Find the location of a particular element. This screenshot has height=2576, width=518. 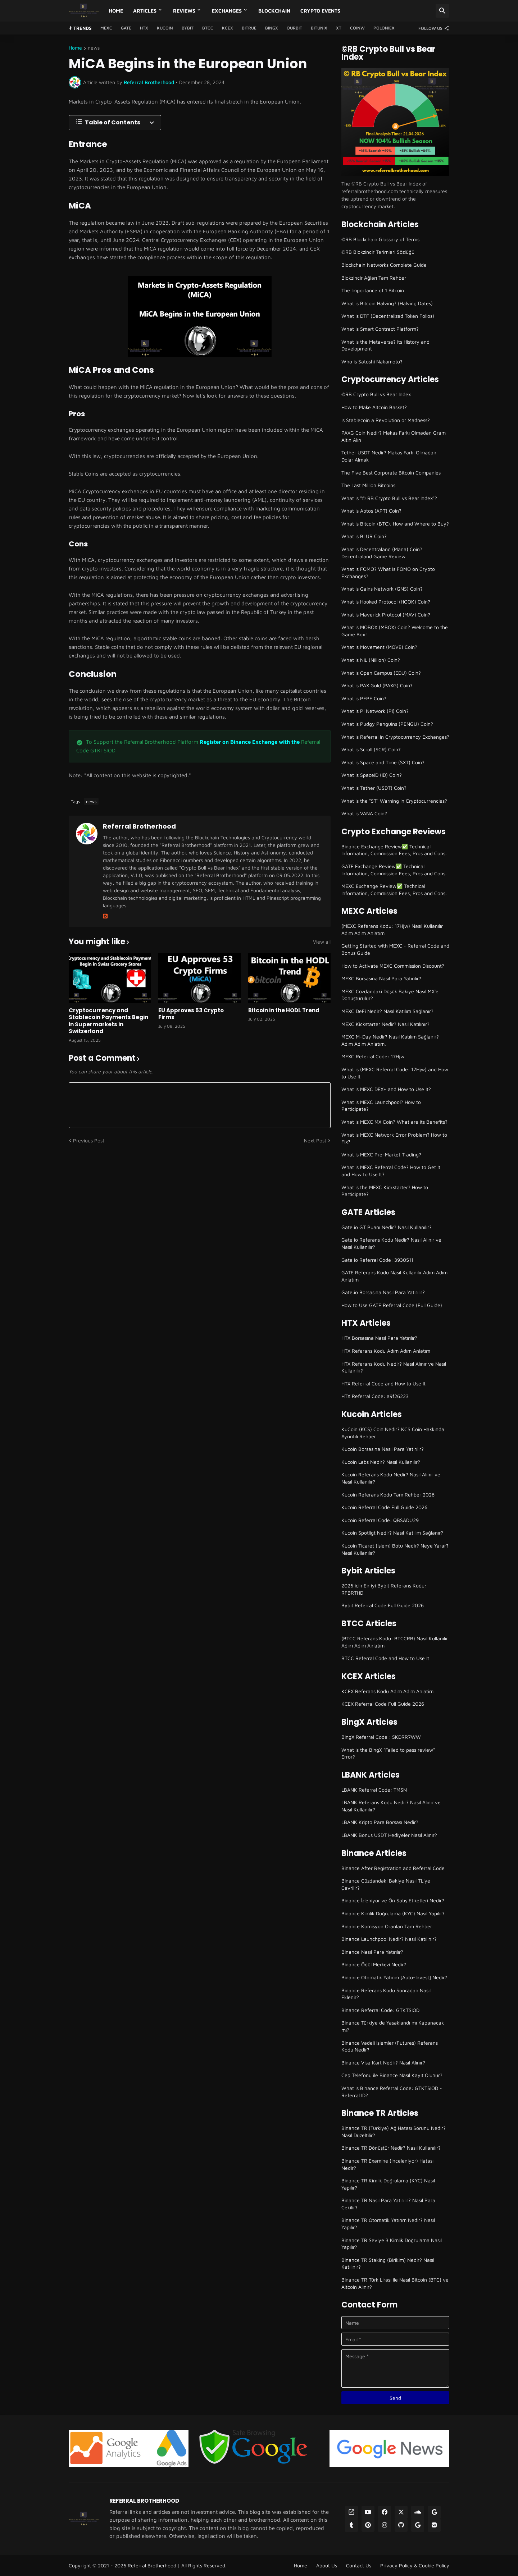

Binance Komisyon Oranları Tam Rehber is located at coordinates (386, 1926).